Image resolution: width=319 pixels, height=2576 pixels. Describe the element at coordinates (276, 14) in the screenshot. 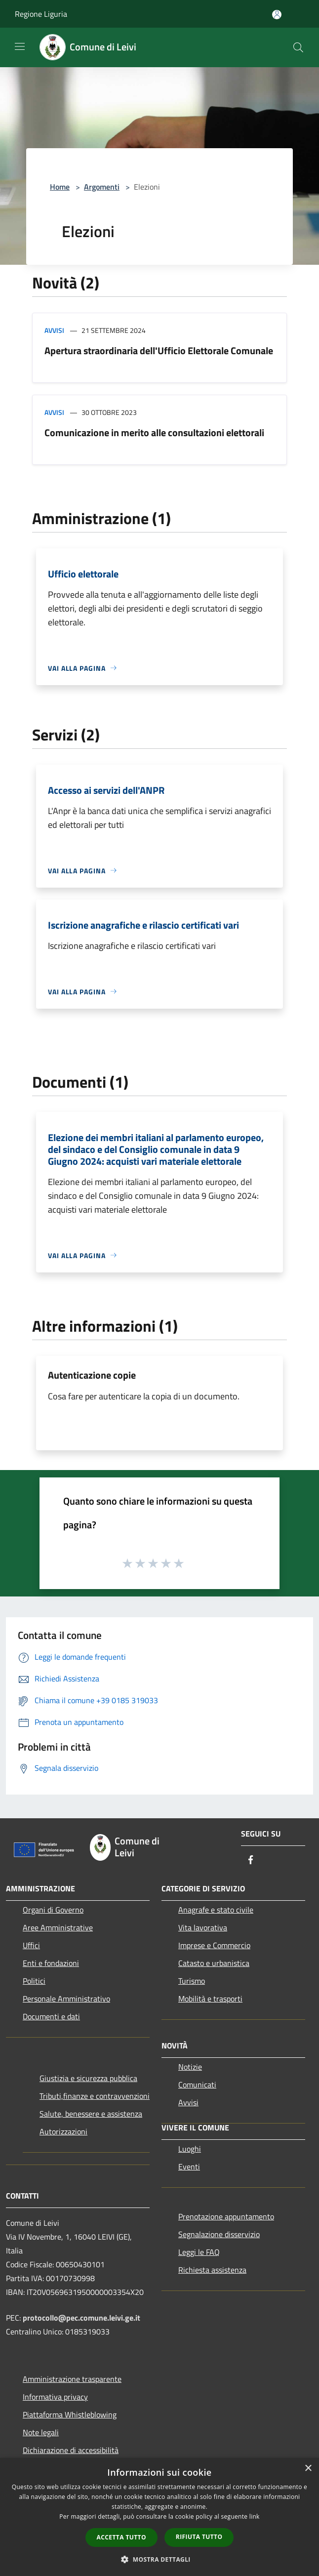

I see `[Accedi all'area personale]` at that location.